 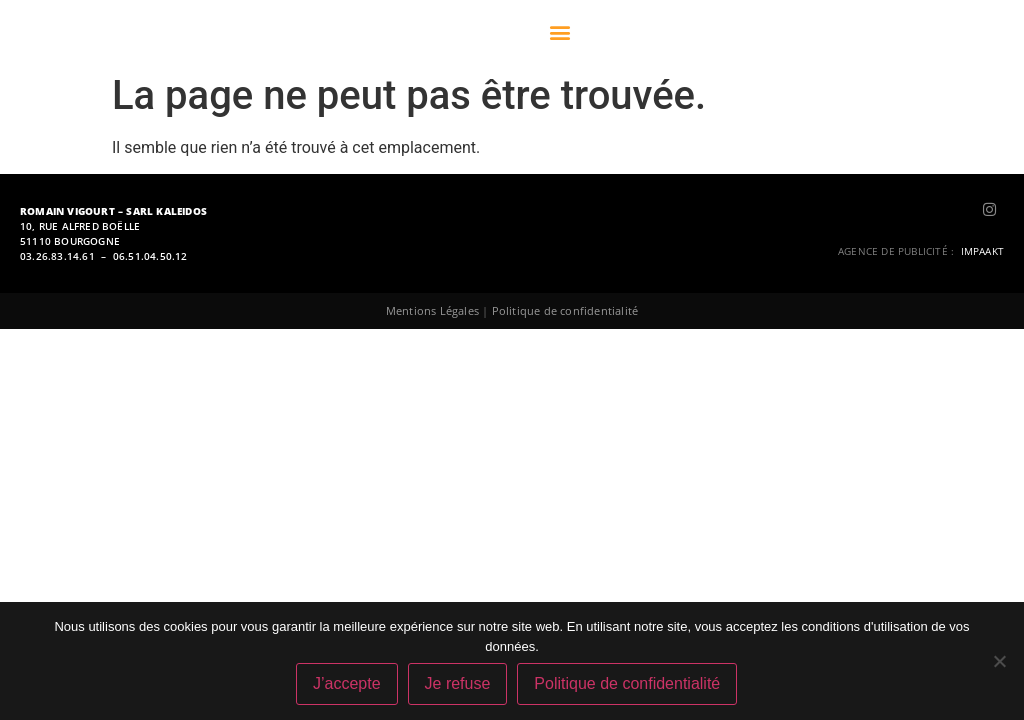 What do you see at coordinates (559, 32) in the screenshot?
I see `[button]` at bounding box center [559, 32].